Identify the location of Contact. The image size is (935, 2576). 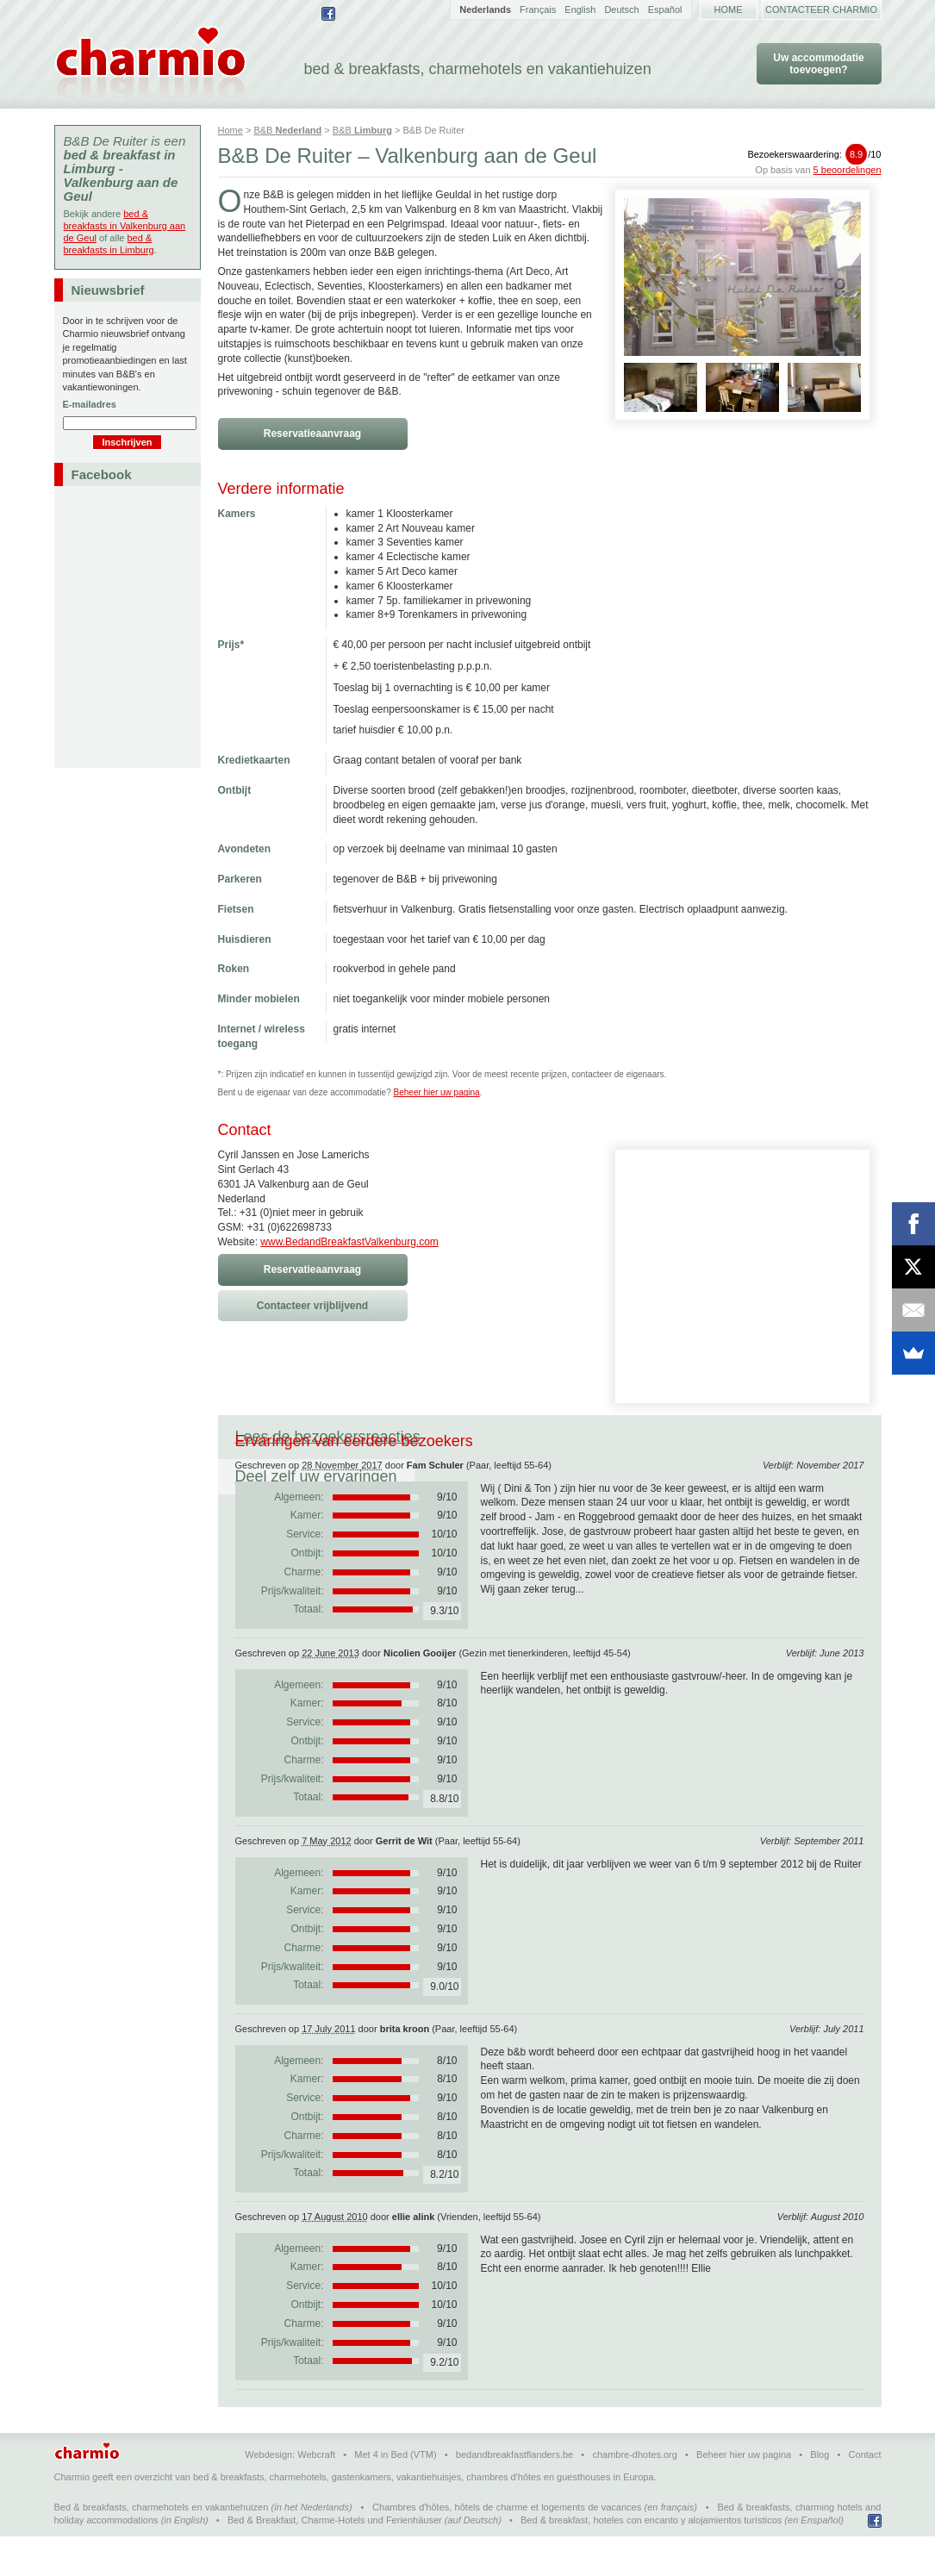
(865, 2494).